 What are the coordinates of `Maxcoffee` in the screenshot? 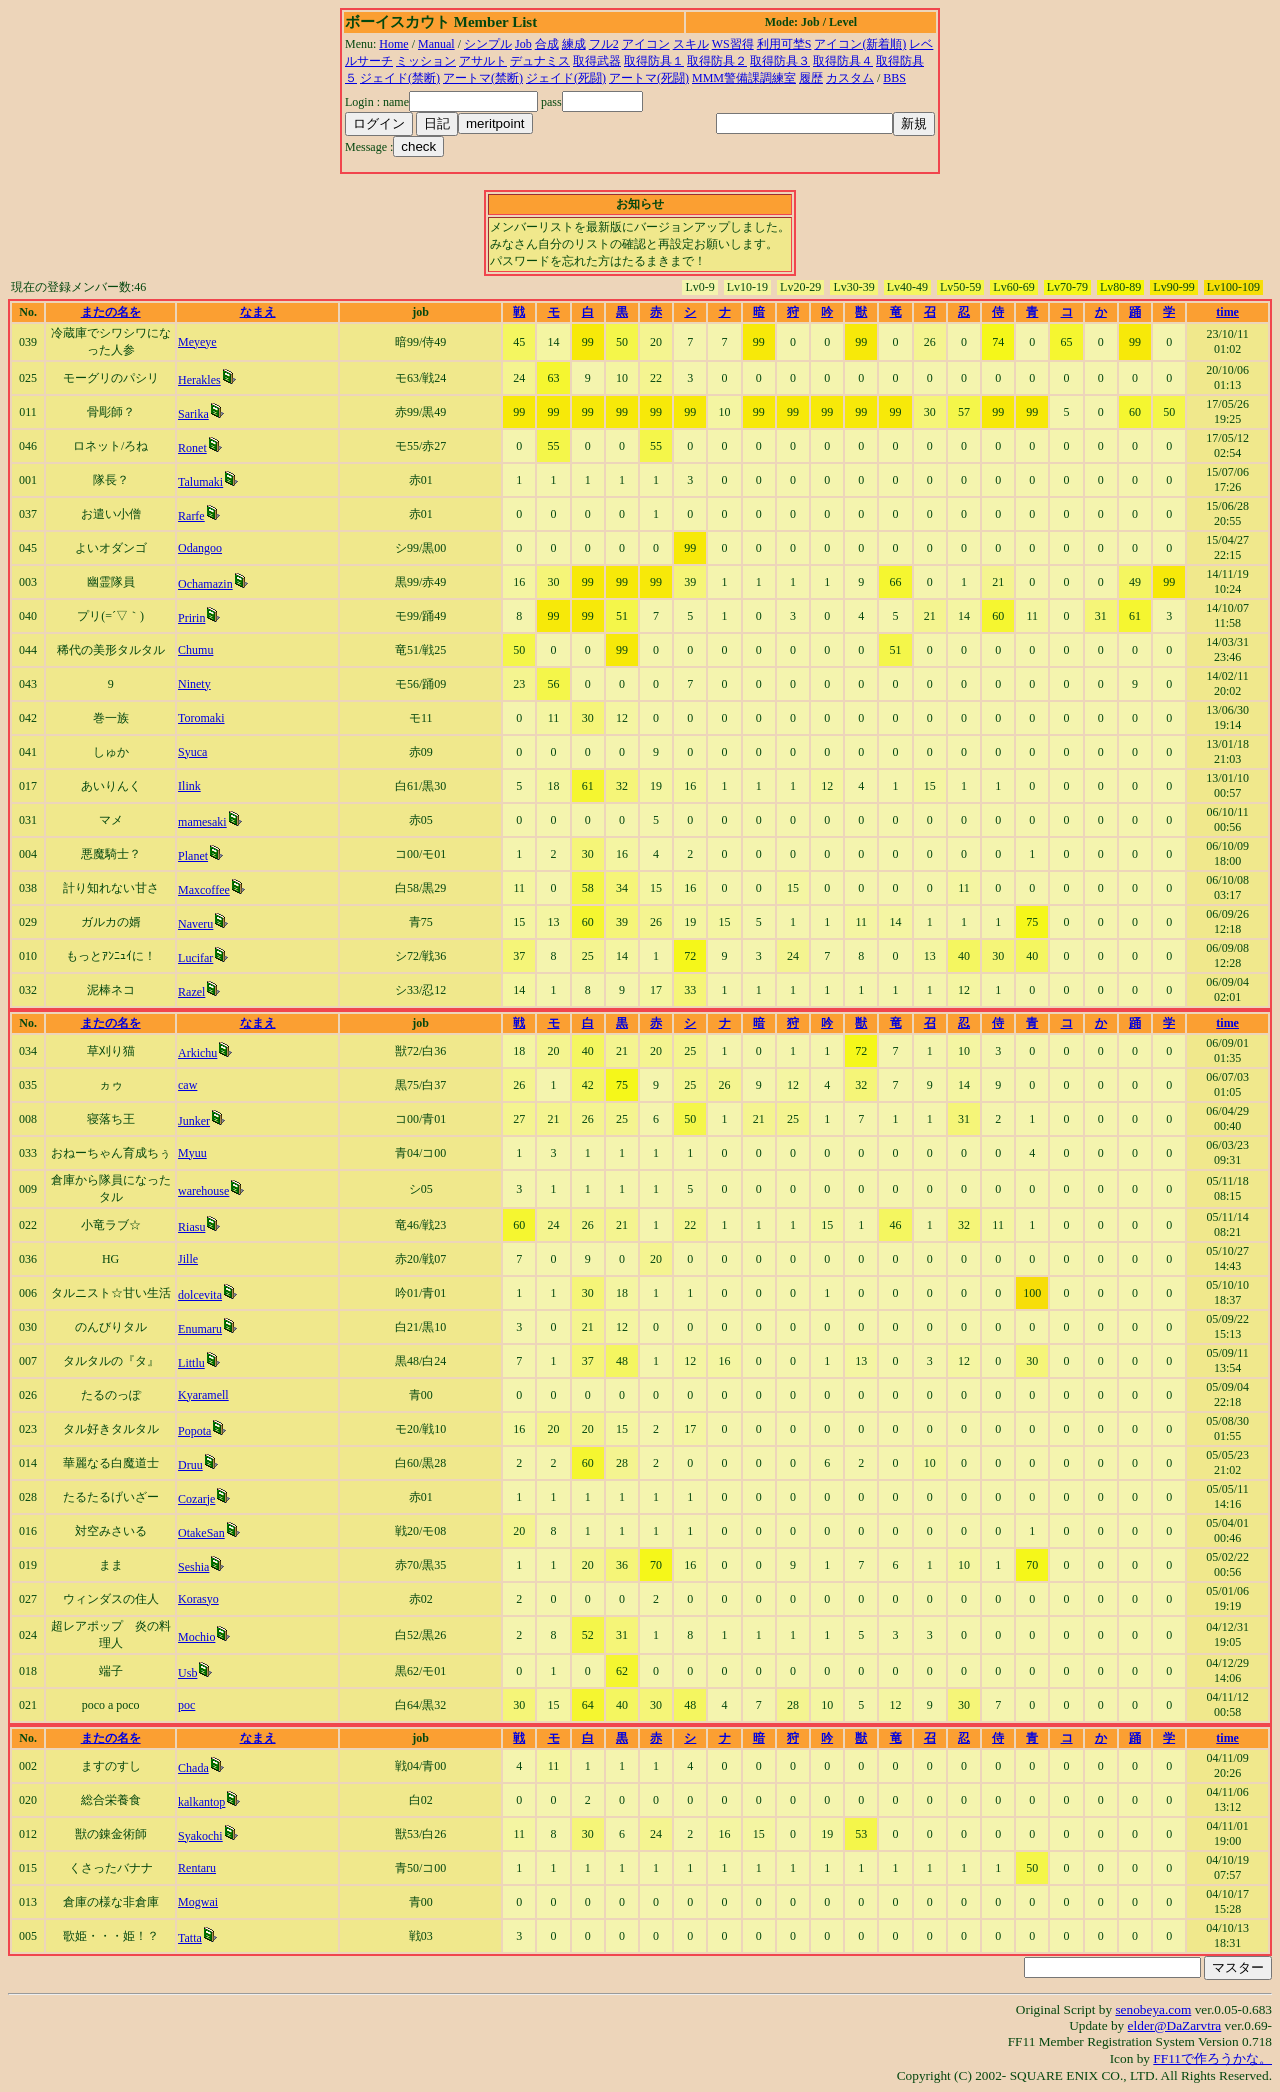 It's located at (204, 890).